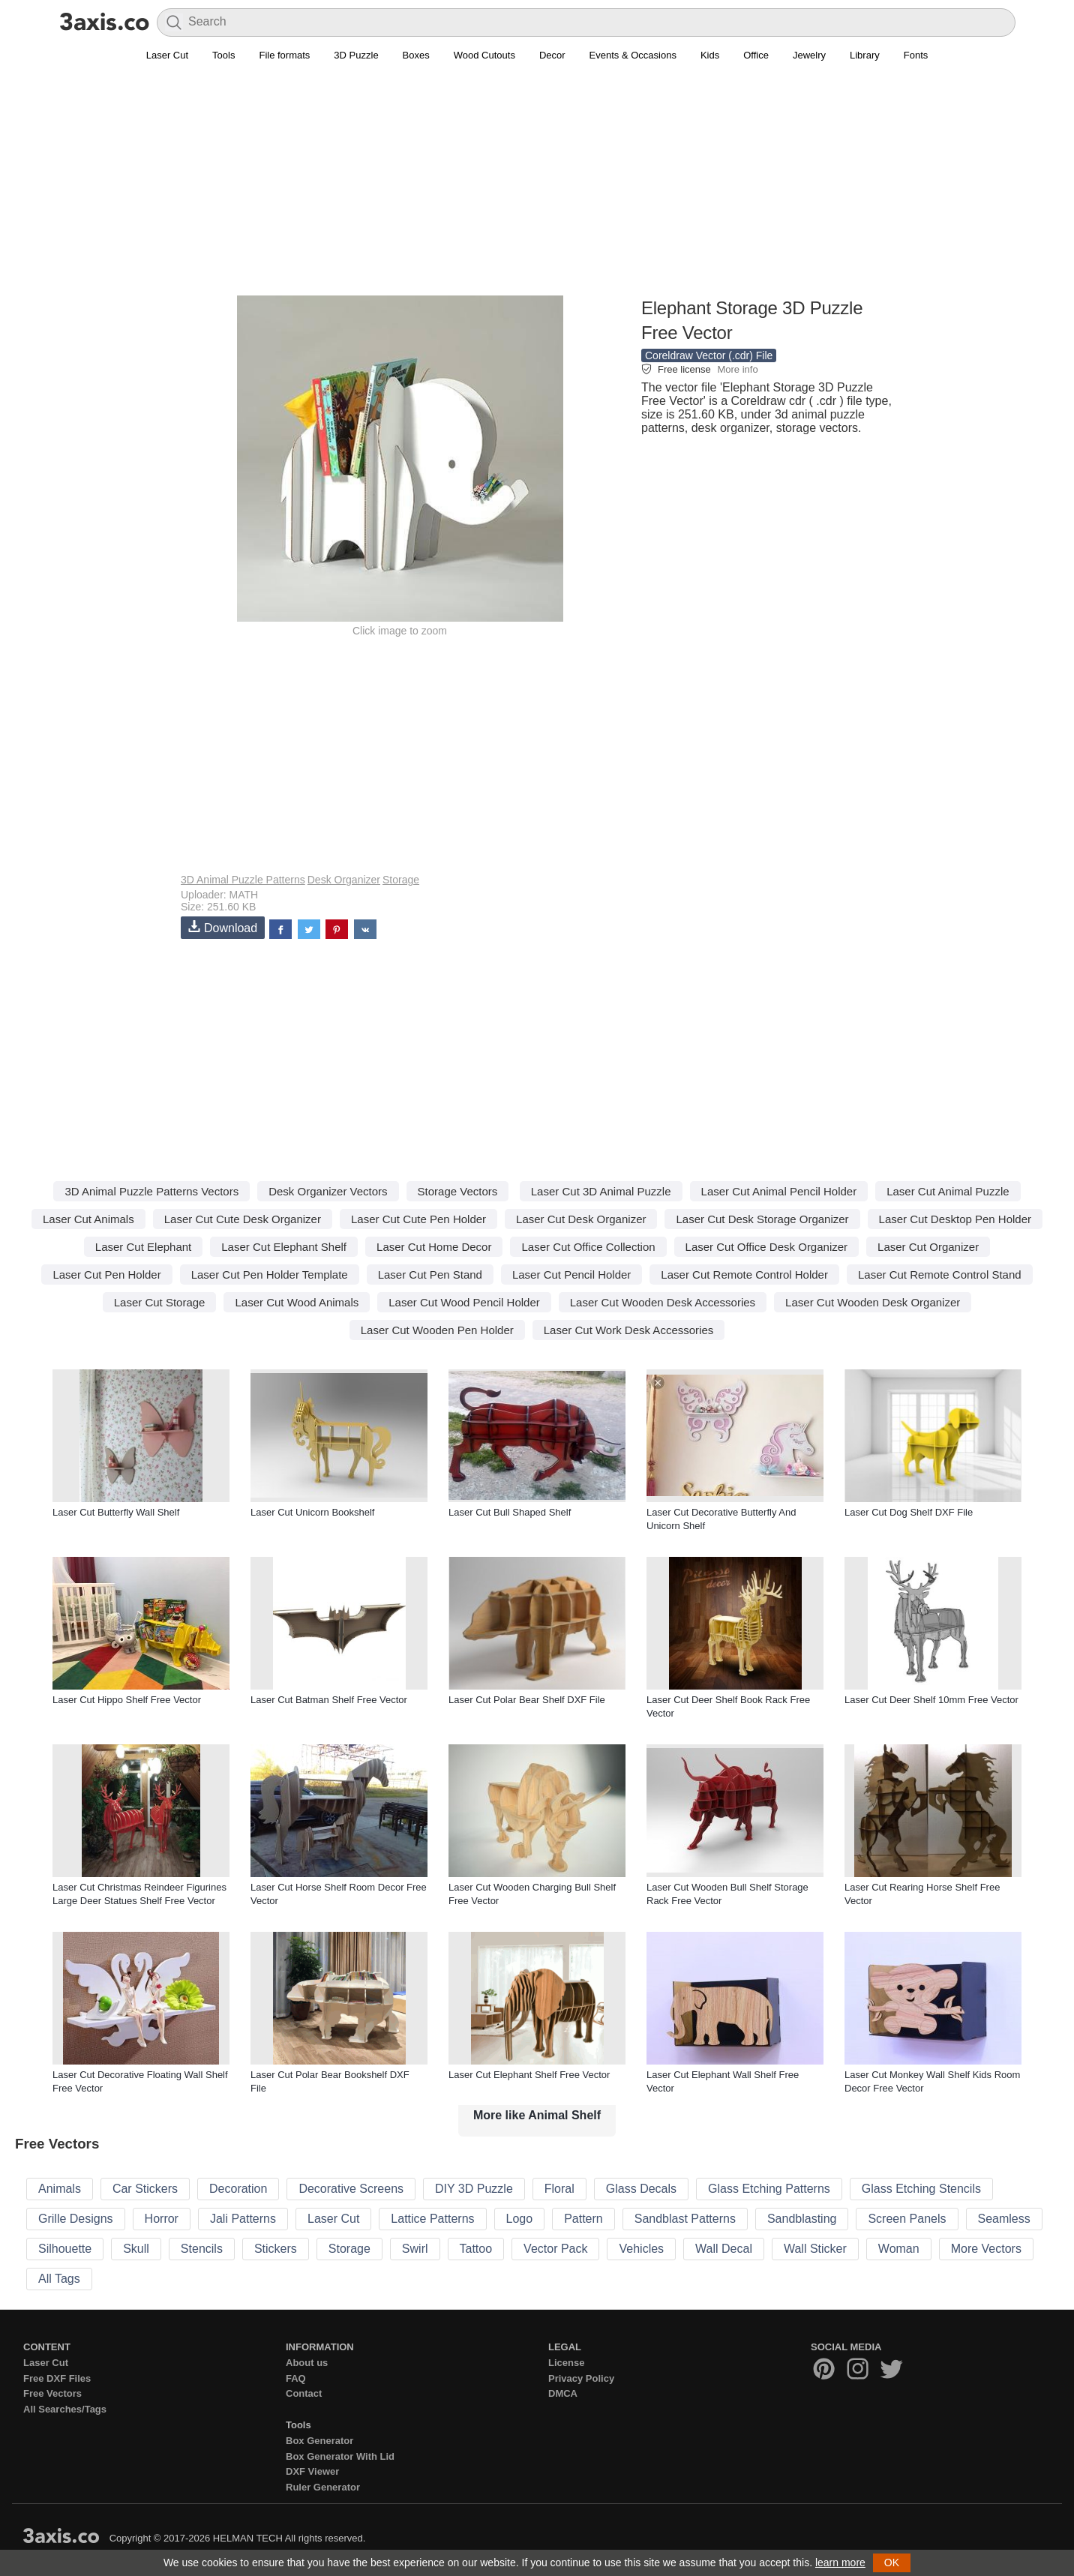 The height and width of the screenshot is (2576, 1074). I want to click on 3D Animal Puzzle Patterns, so click(243, 880).